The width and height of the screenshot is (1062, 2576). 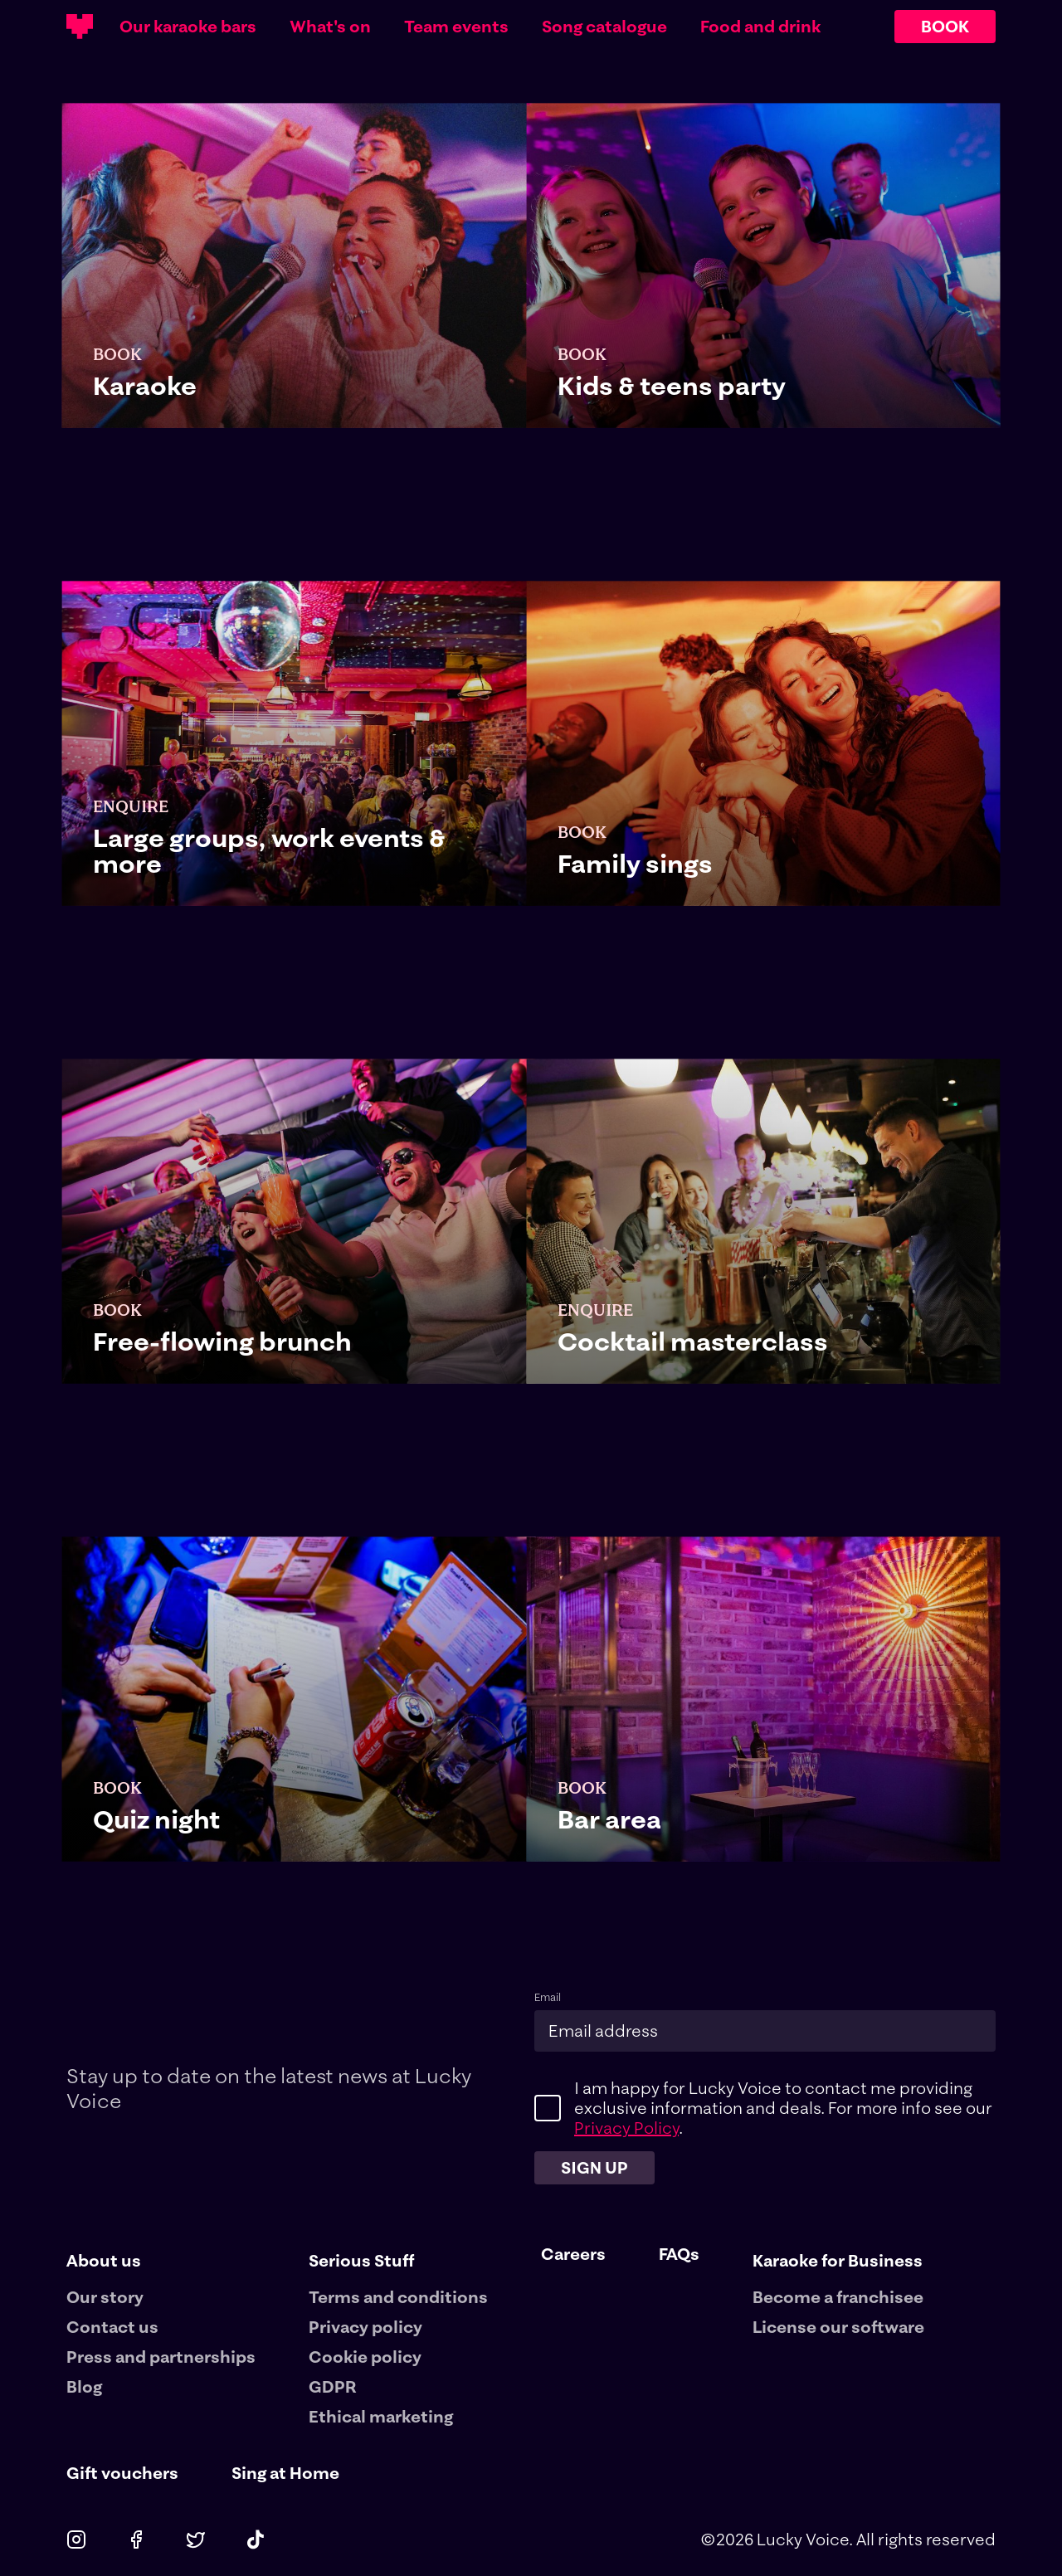 I want to click on Sign up, so click(x=594, y=2167).